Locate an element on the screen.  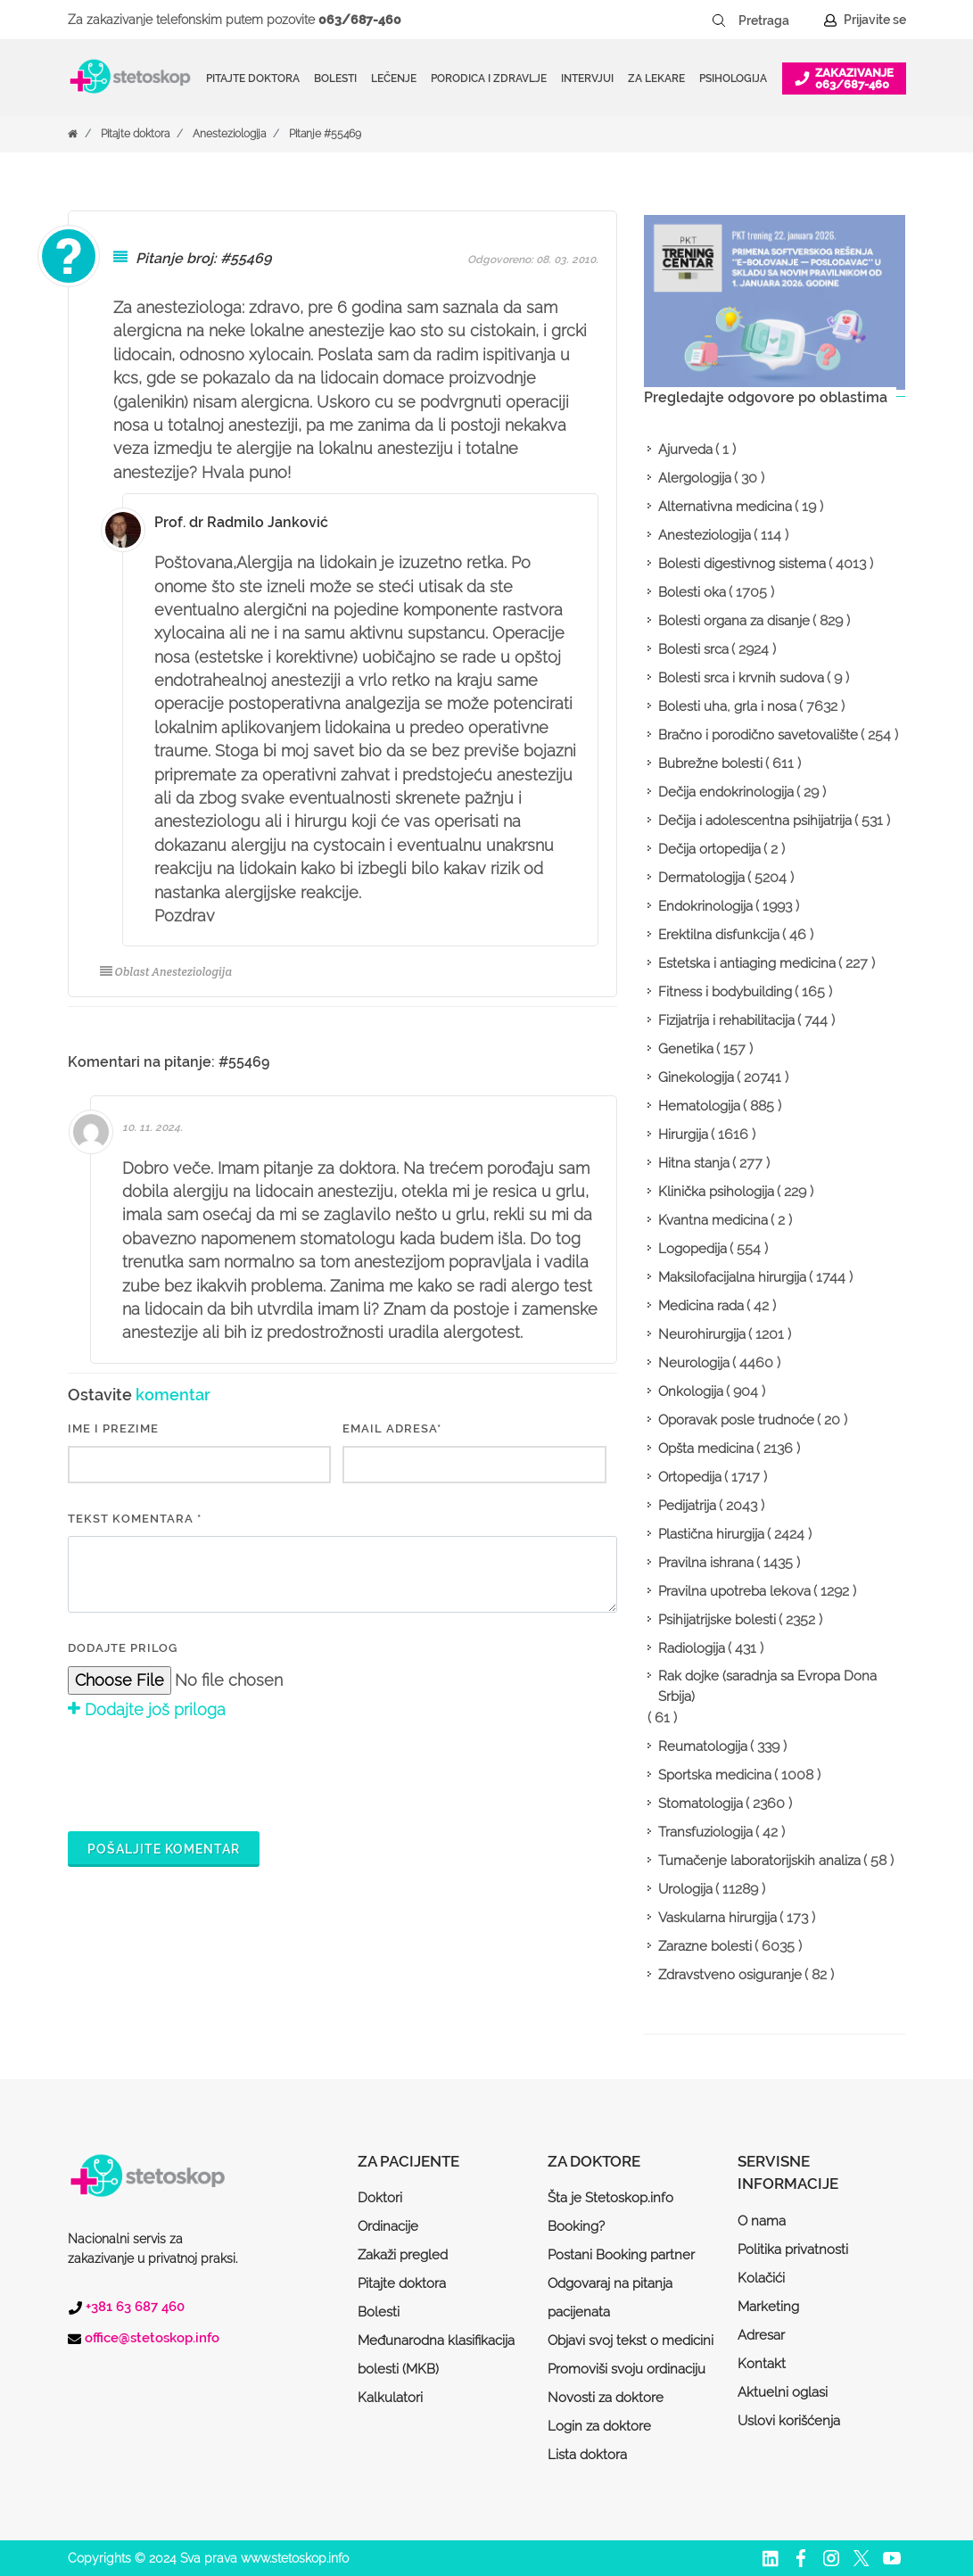
Dečija ortopedija is located at coordinates (709, 849).